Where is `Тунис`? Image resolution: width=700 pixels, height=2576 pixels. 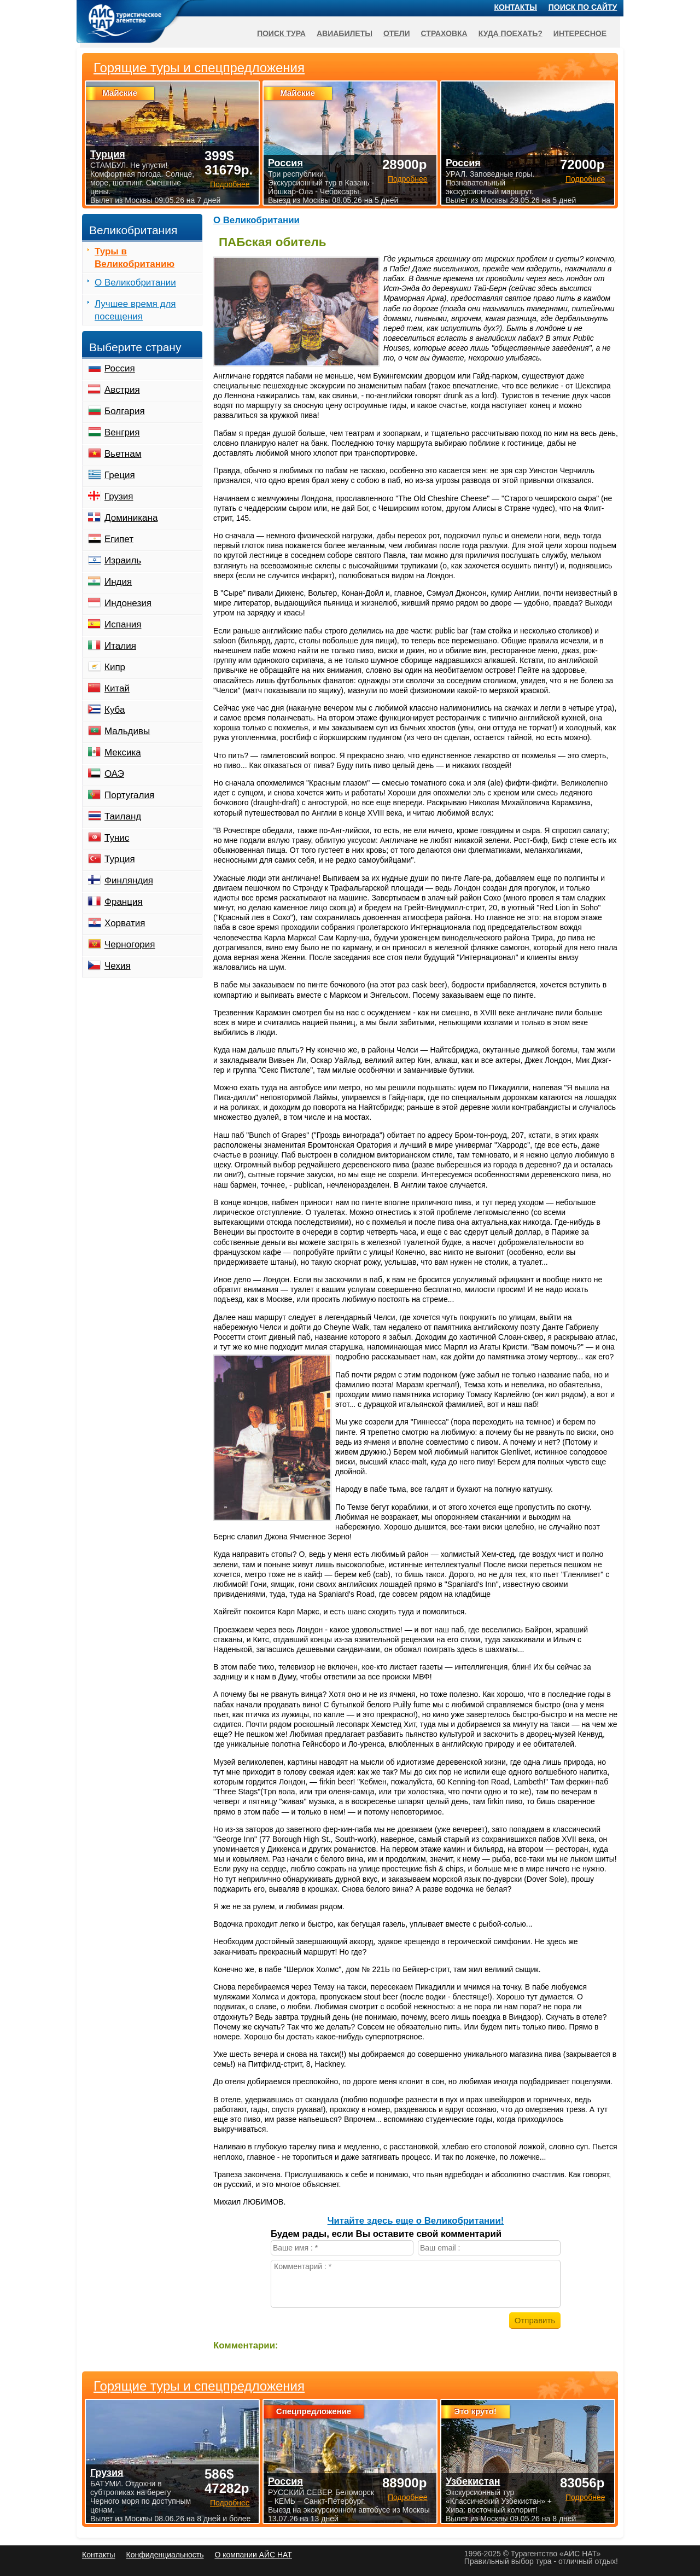
Тунис is located at coordinates (116, 838).